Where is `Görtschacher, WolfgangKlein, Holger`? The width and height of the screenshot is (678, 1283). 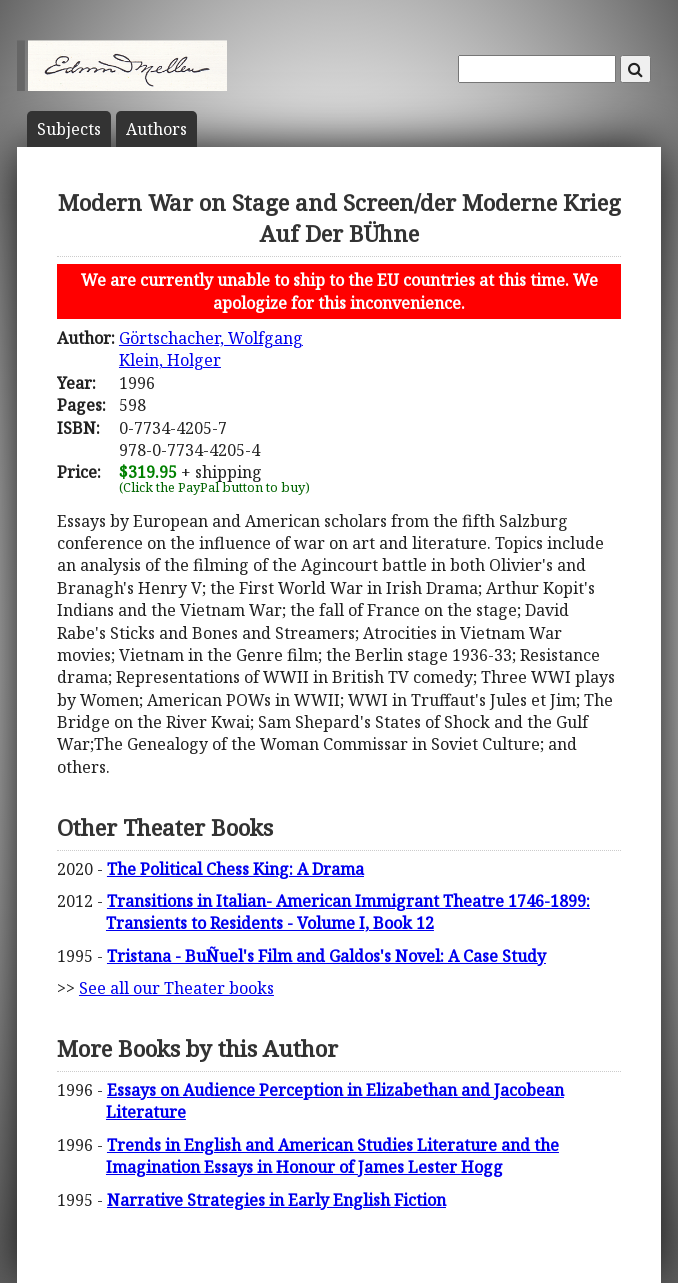 Görtschacher, WolfgangKlein, Holger is located at coordinates (211, 349).